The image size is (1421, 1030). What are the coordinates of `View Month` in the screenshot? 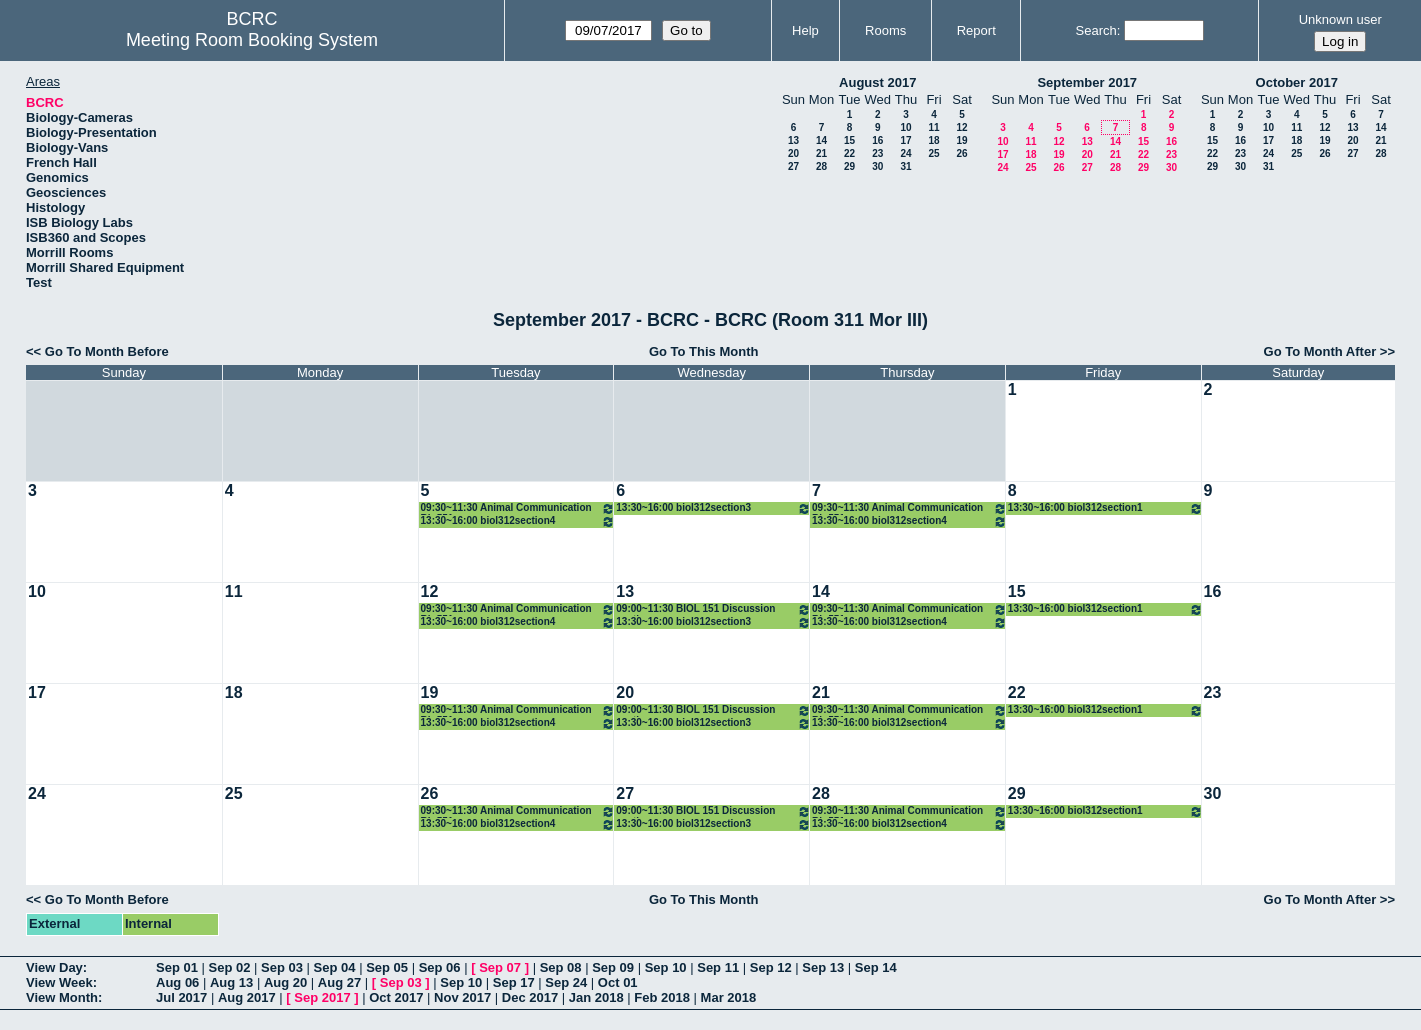 It's located at (62, 997).